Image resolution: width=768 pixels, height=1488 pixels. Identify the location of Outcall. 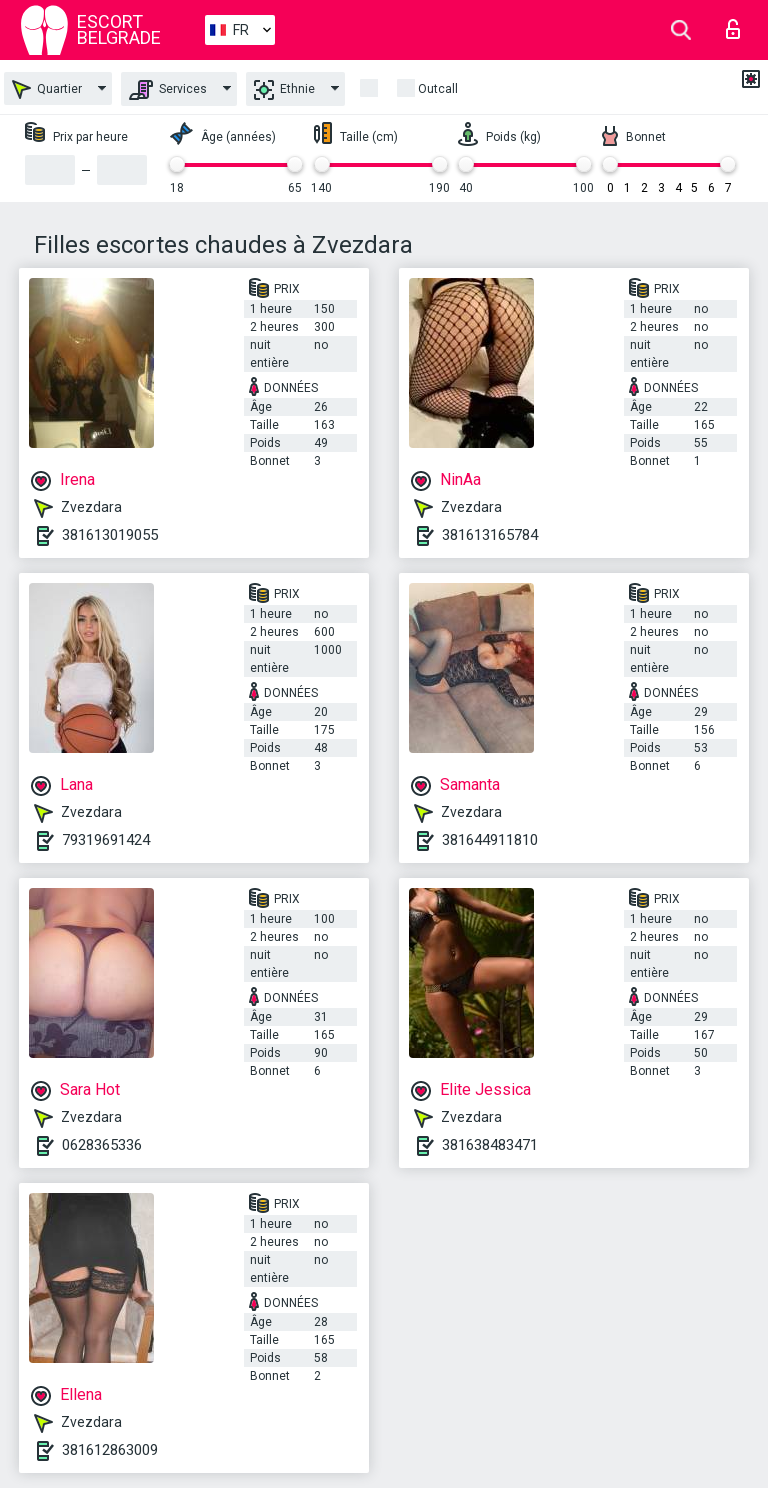
(438, 89).